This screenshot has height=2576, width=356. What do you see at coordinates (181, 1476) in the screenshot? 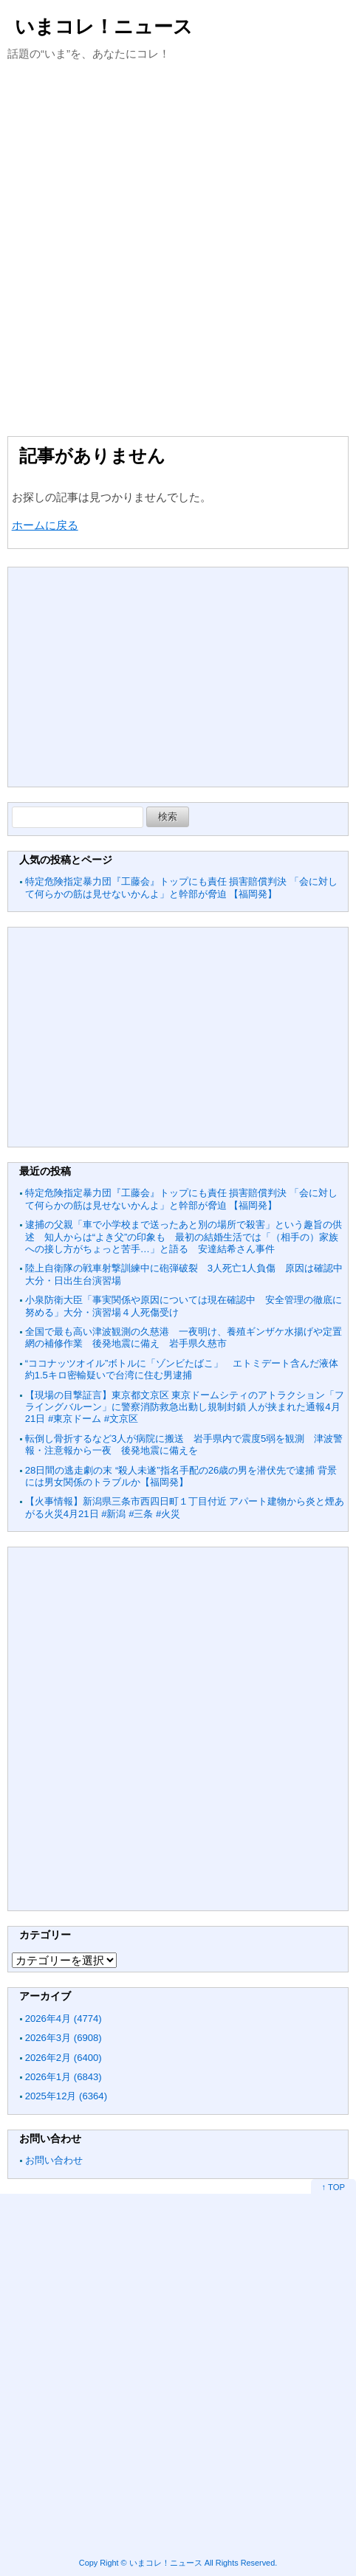
I see `28日間の逃走劇の末 “殺人未遂”指名手配の26歳の男を潜伏先で逮捕 背景には男女関係のトラブルか【福岡発】` at bounding box center [181, 1476].